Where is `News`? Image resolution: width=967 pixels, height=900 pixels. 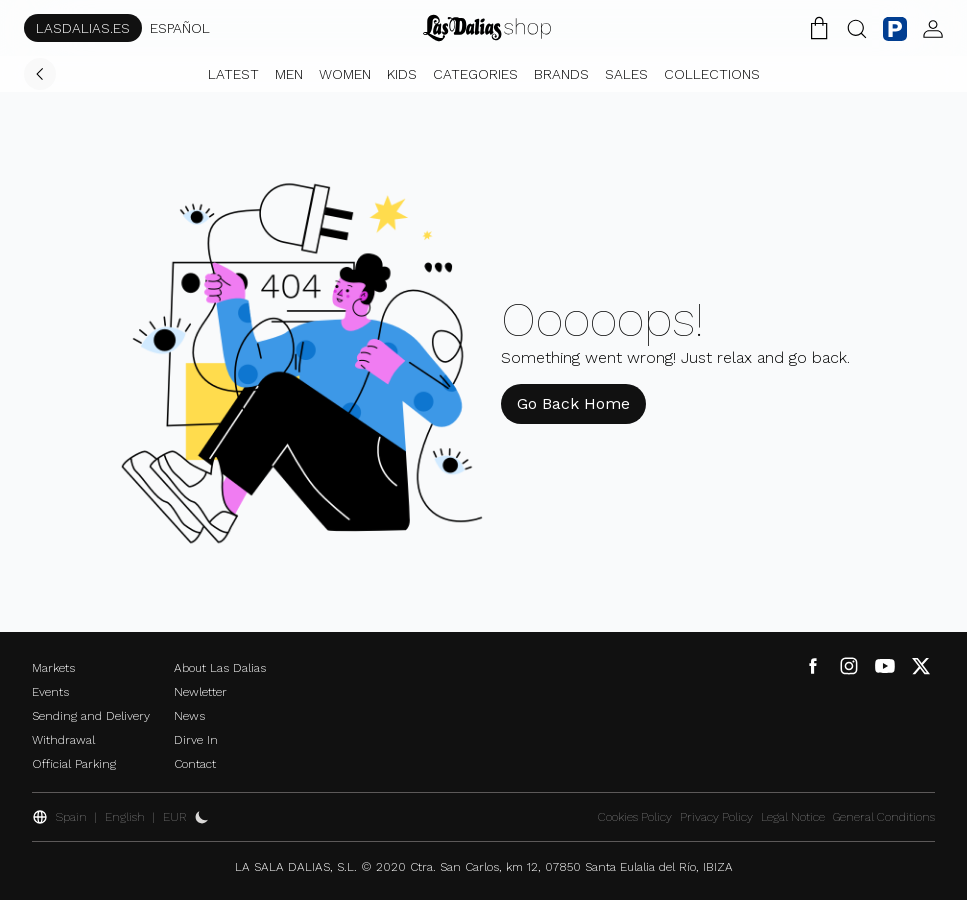 News is located at coordinates (189, 716).